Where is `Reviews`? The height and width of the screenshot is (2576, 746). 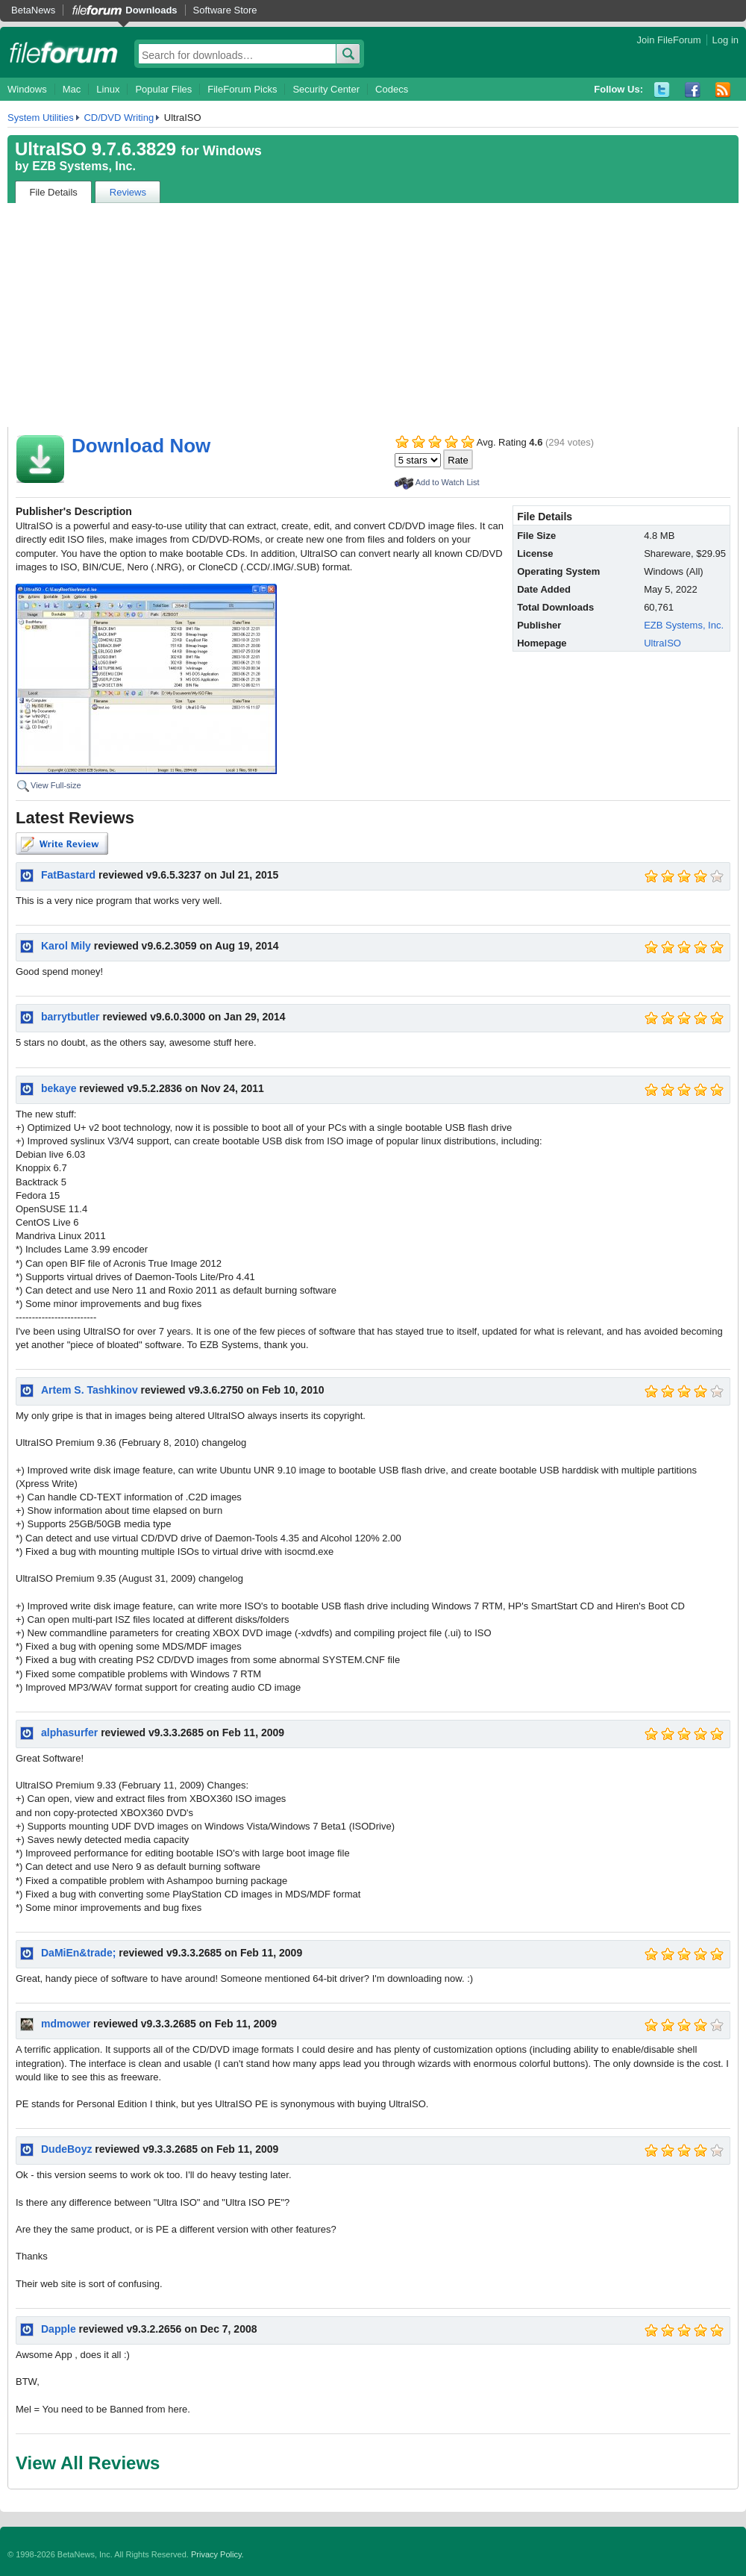 Reviews is located at coordinates (128, 192).